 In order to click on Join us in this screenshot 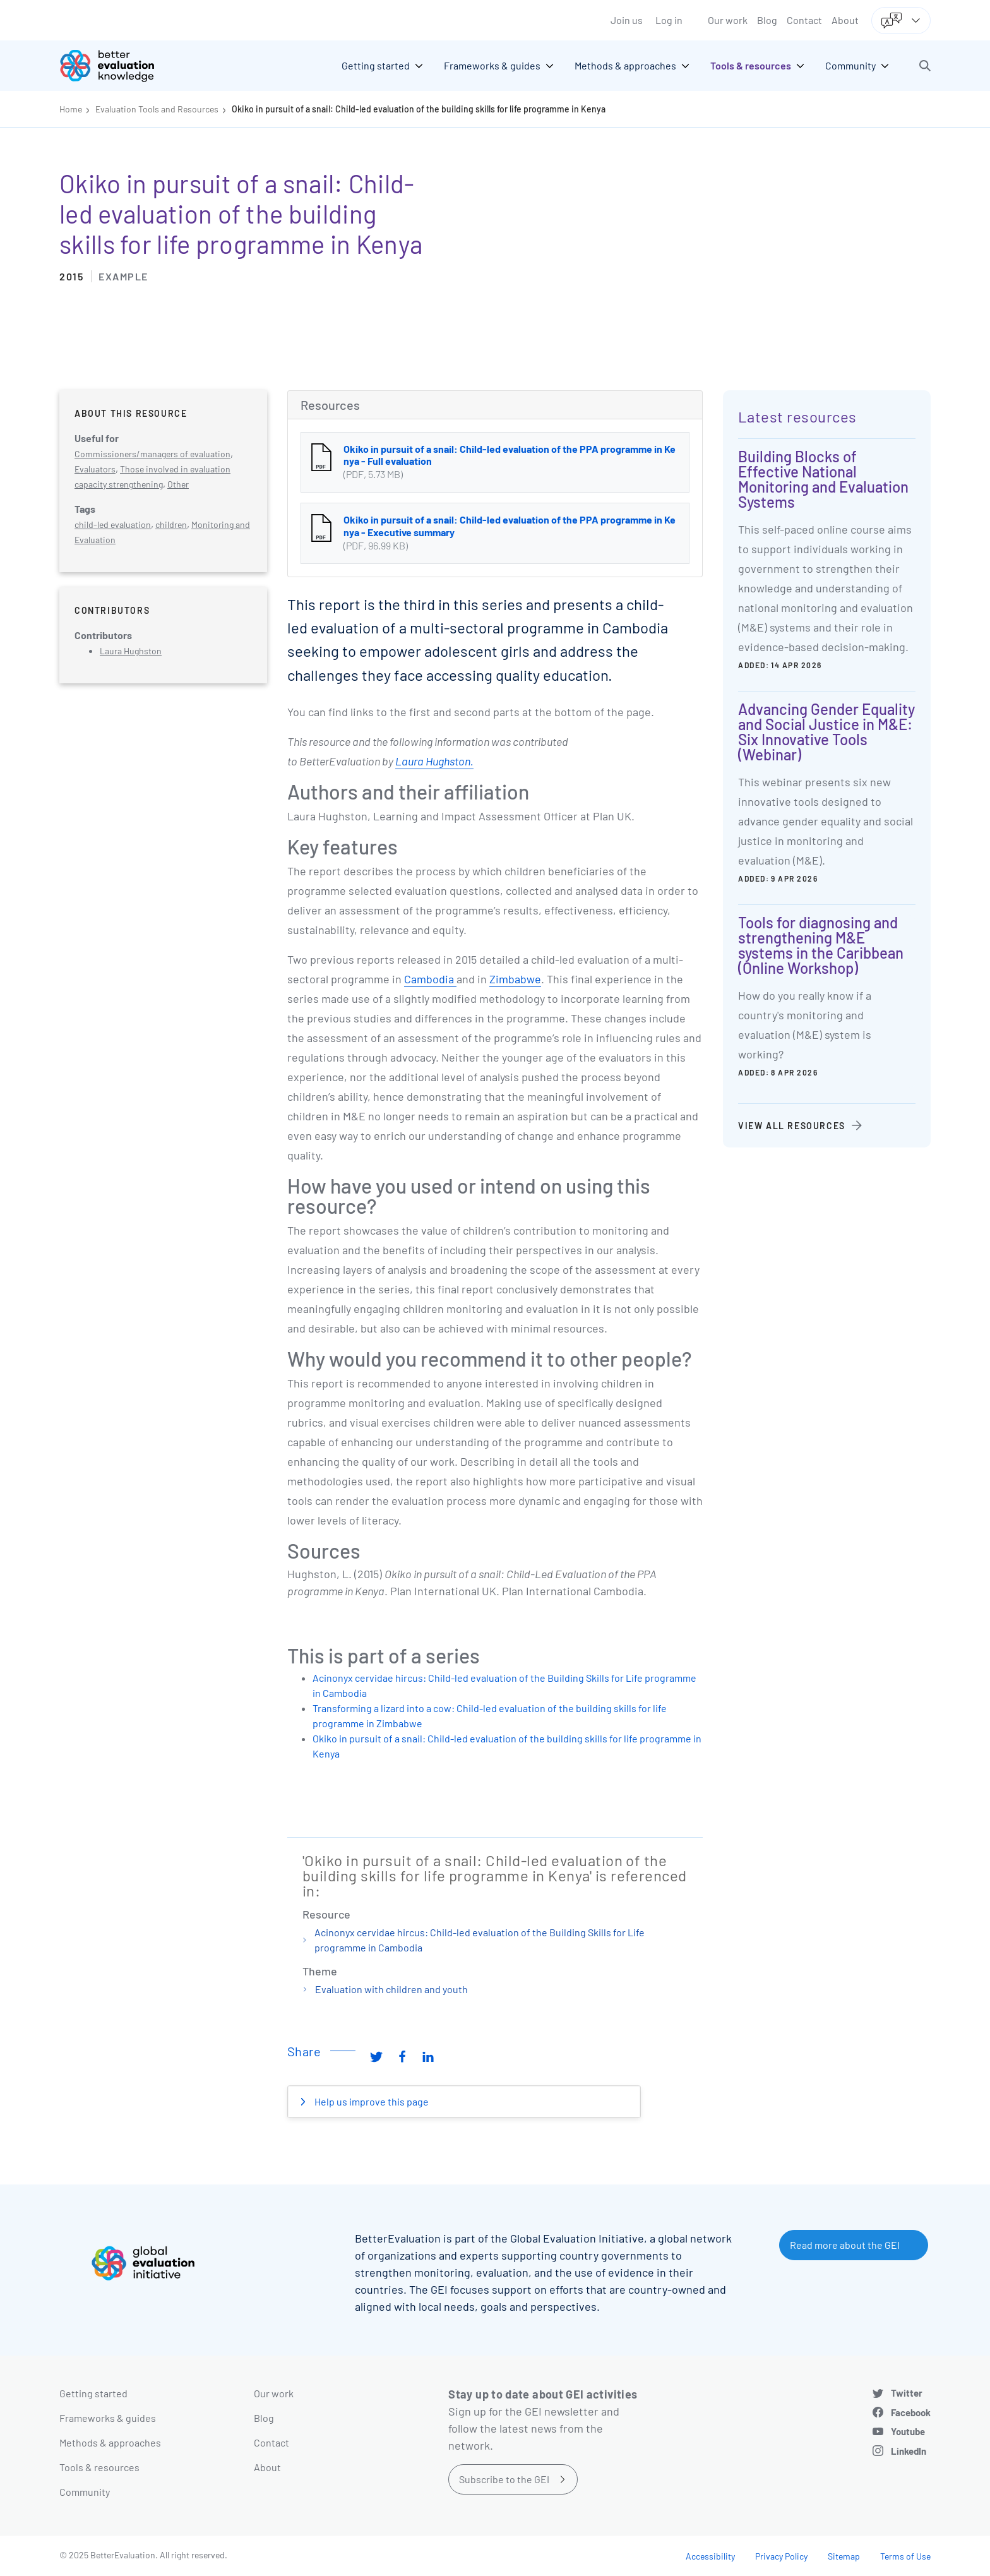, I will do `click(627, 20)`.